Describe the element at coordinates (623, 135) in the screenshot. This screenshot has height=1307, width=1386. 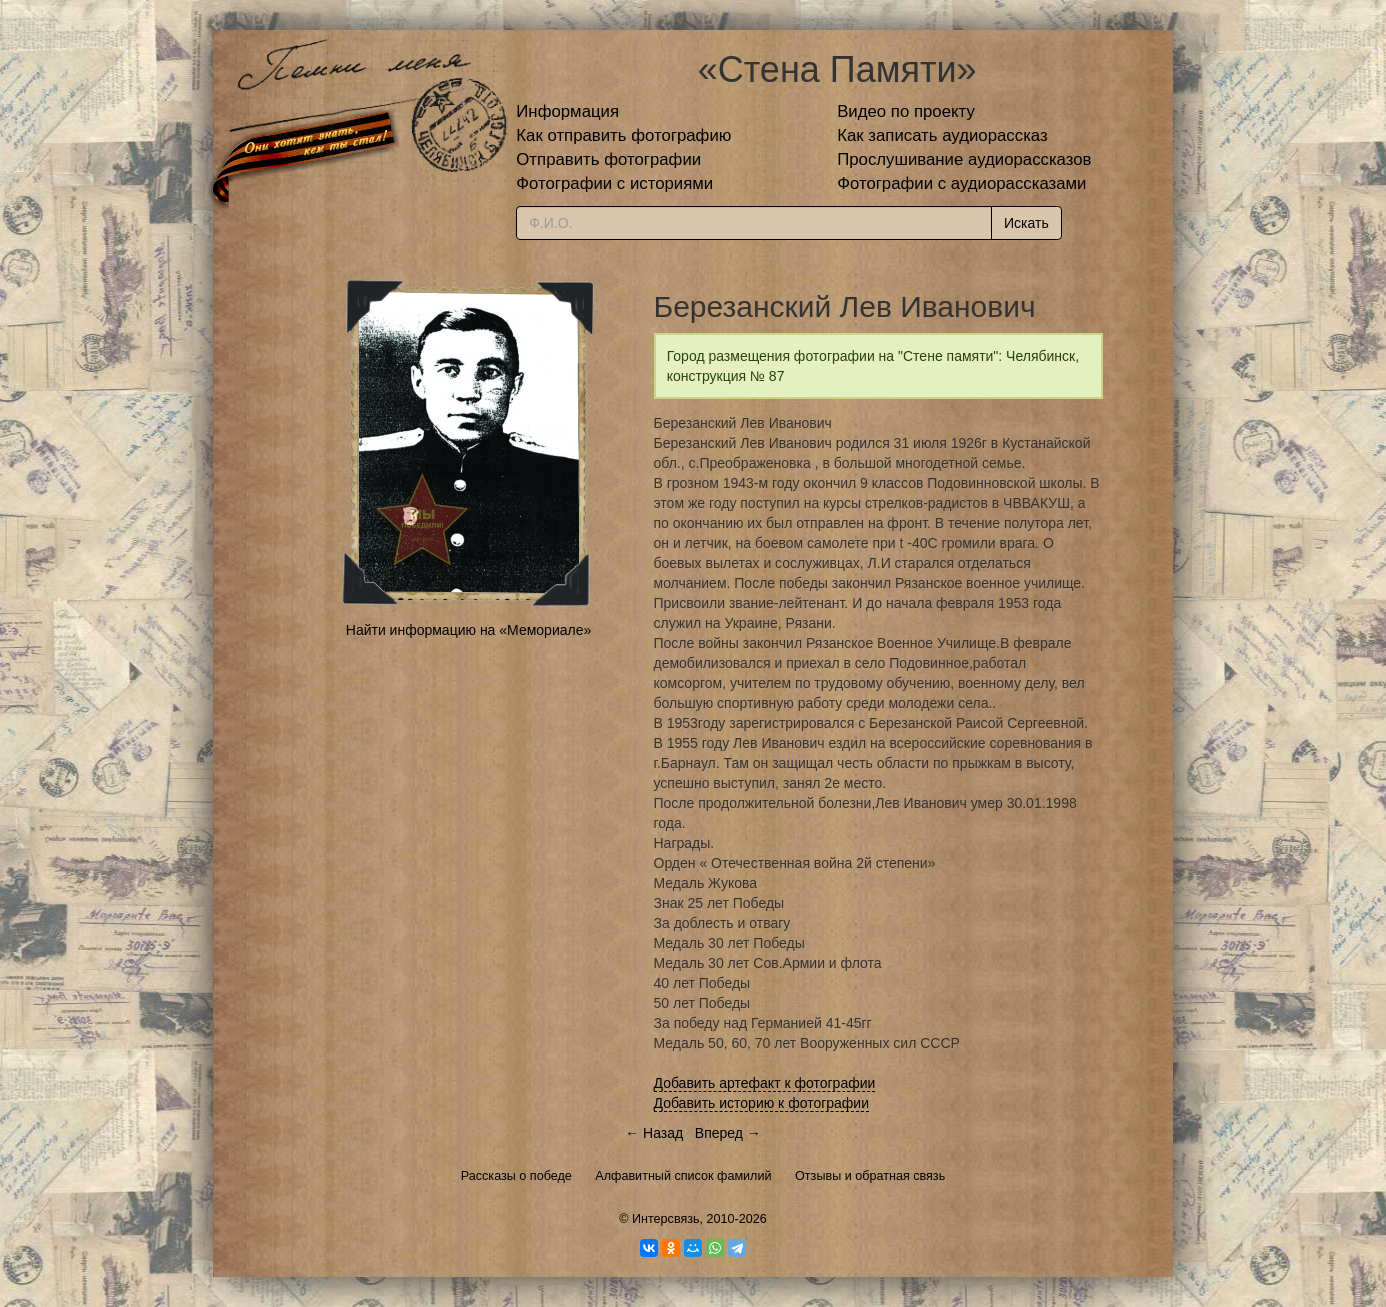
I see `Как отправить фотографию` at that location.